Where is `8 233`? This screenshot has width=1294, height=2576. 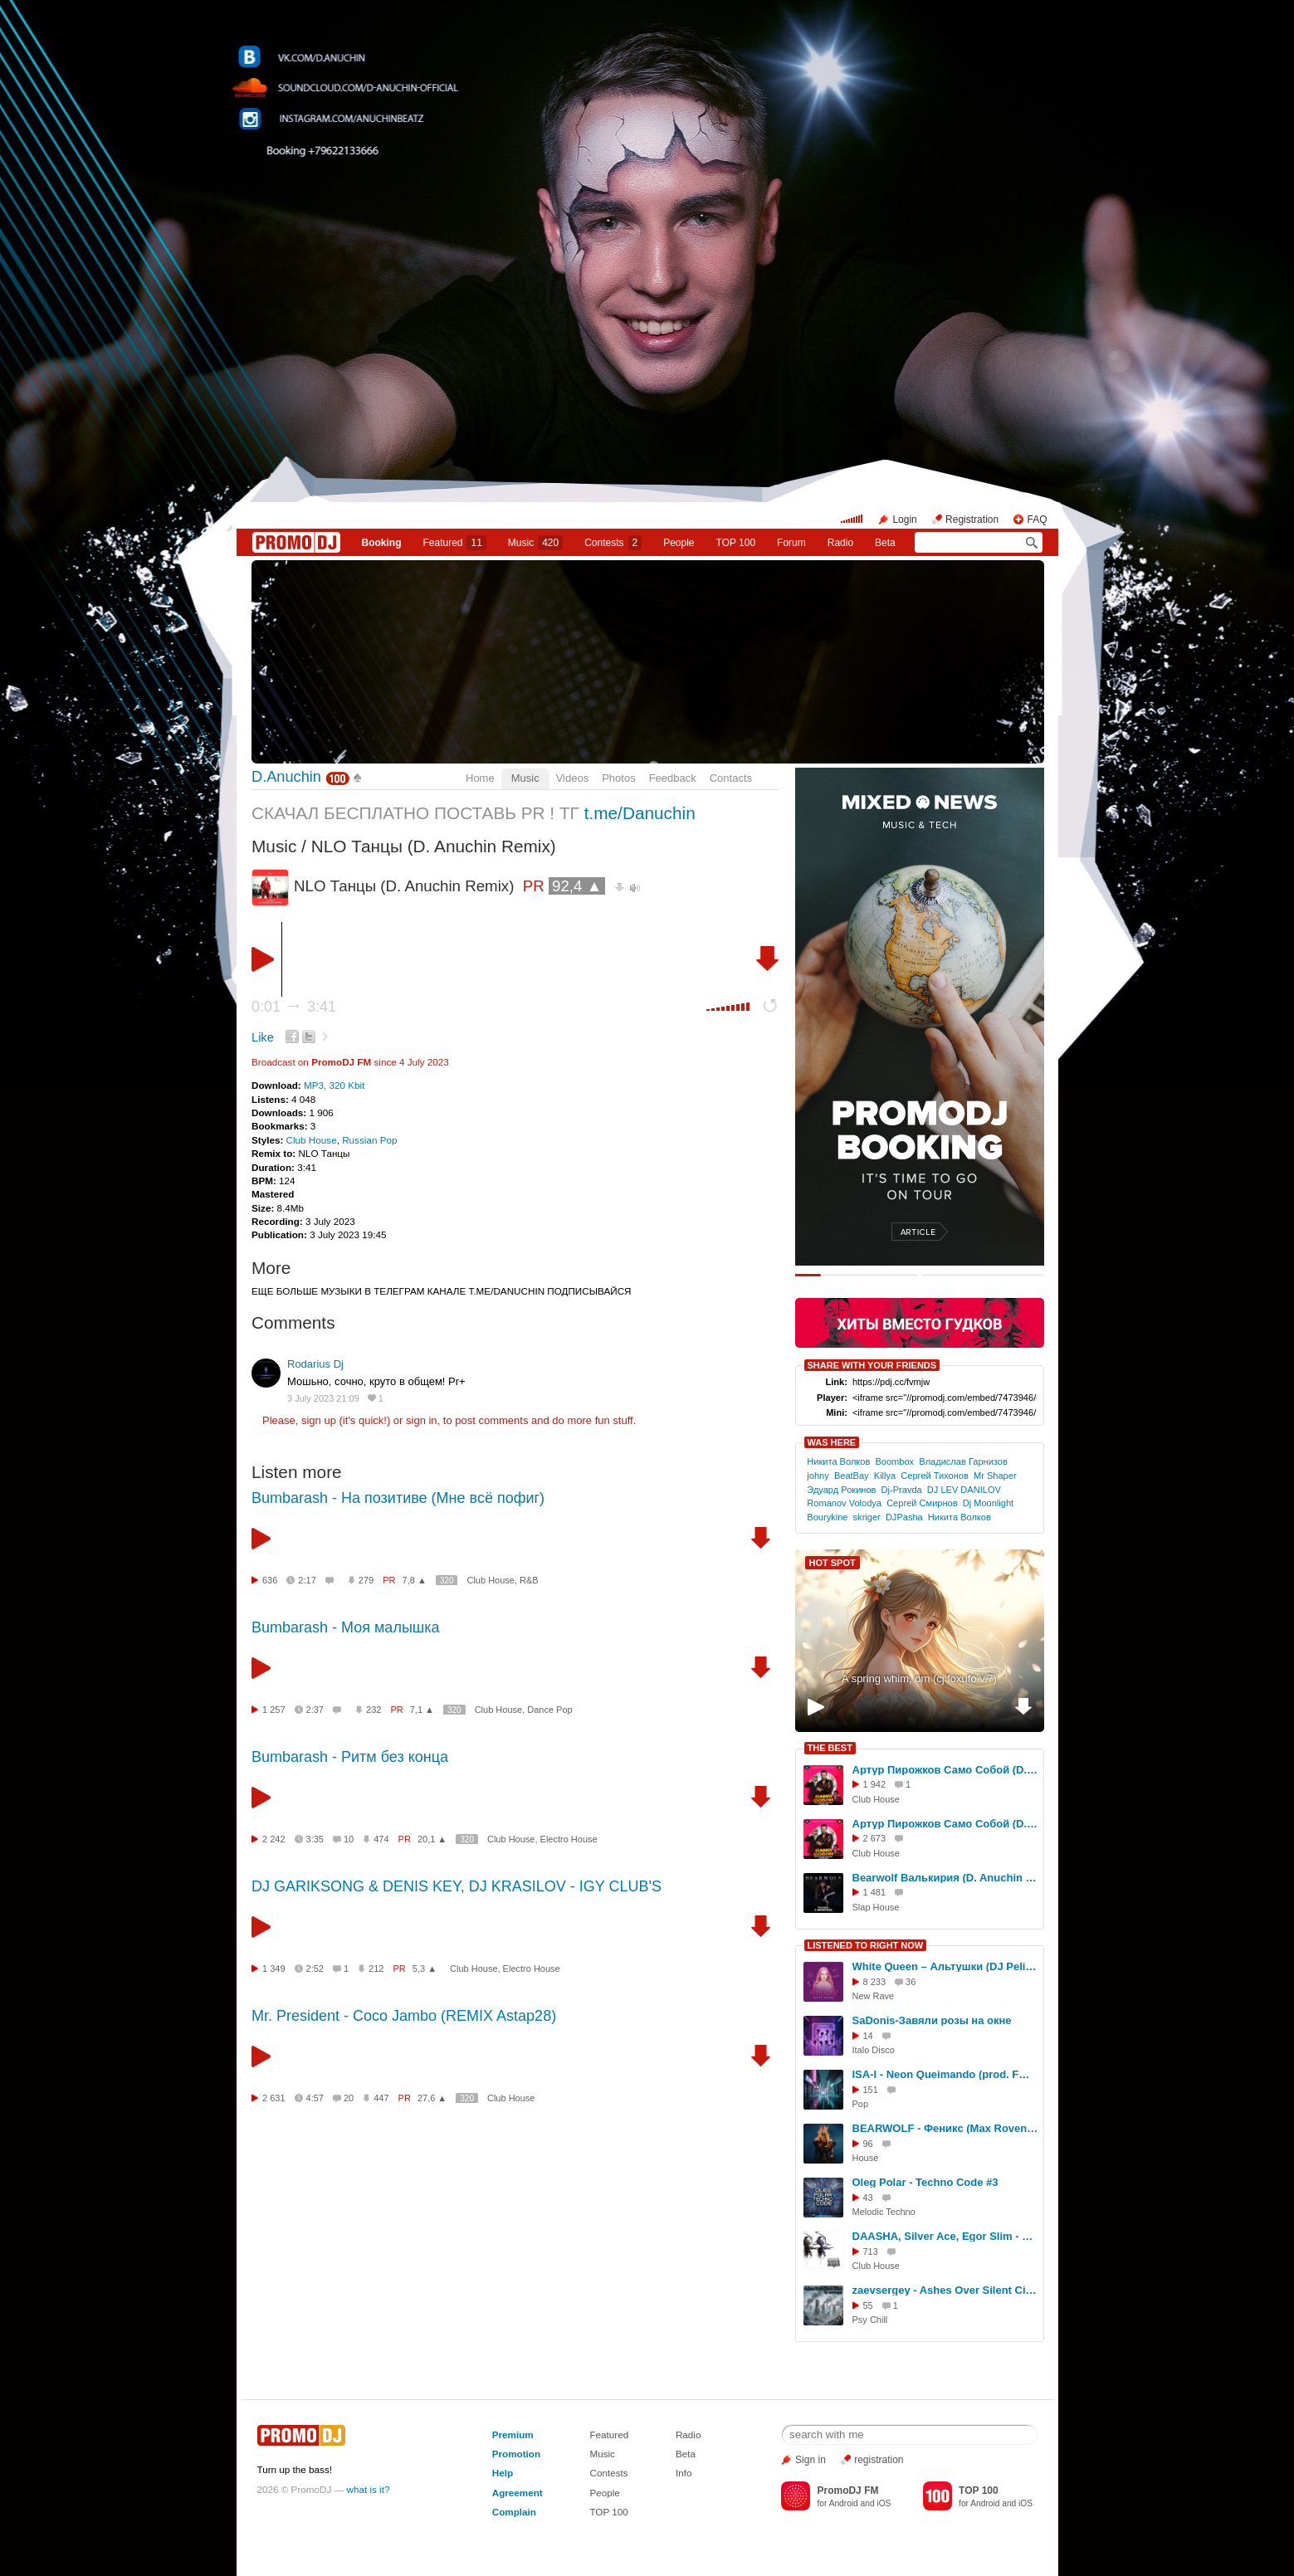 8 233 is located at coordinates (874, 1982).